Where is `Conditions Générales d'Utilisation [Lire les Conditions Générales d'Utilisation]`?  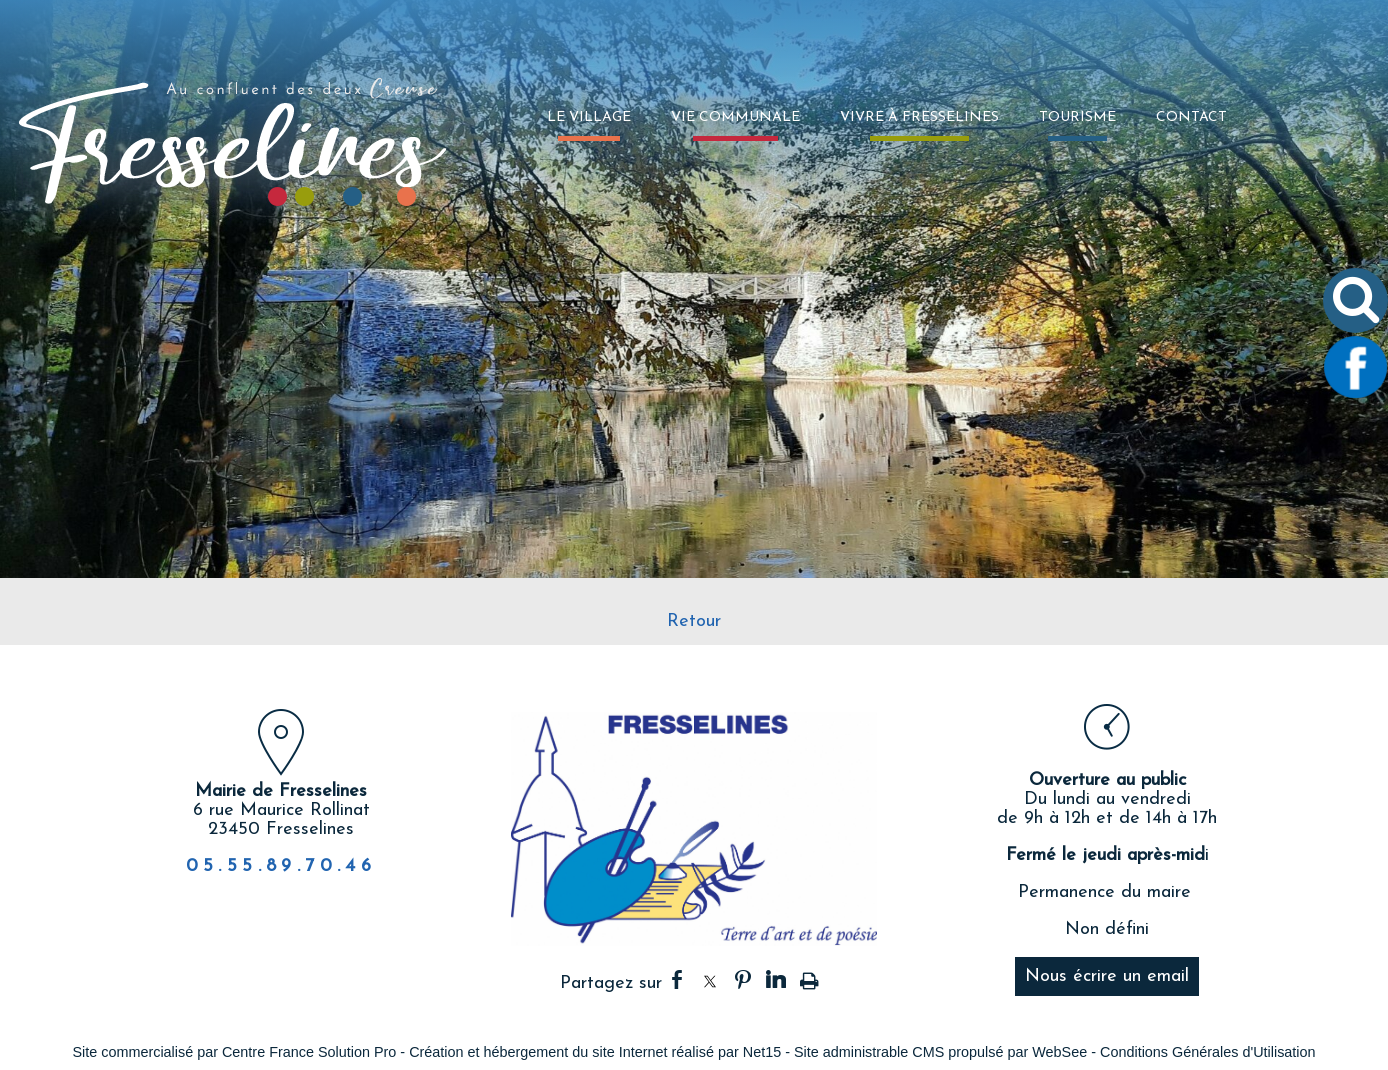
Conditions Générales d'Utilisation [Lire les Conditions Générales d'Utilisation] is located at coordinates (1208, 1052).